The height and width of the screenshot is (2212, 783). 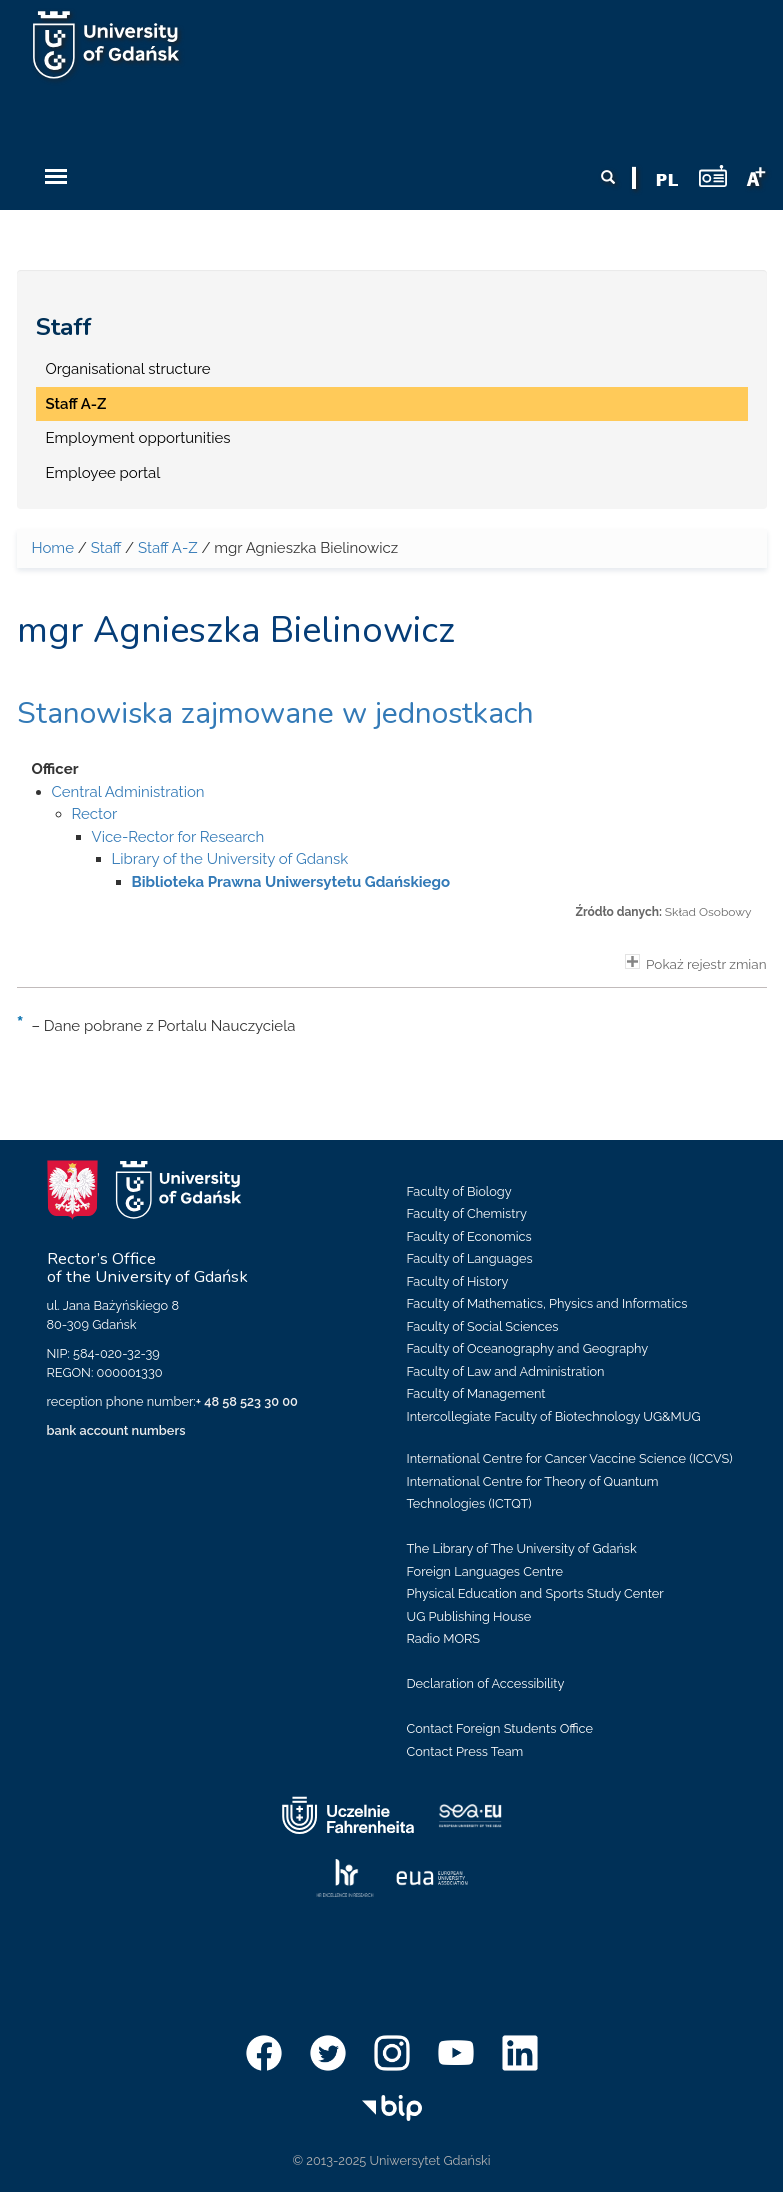 I want to click on Faculty of Oceanography and Geography, so click(x=528, y=1348).